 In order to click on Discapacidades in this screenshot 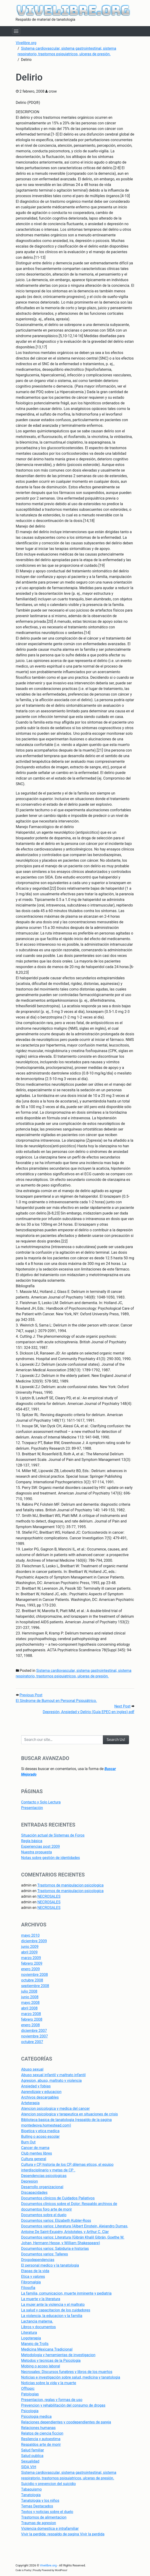, I will do `click(34, 2192)`.